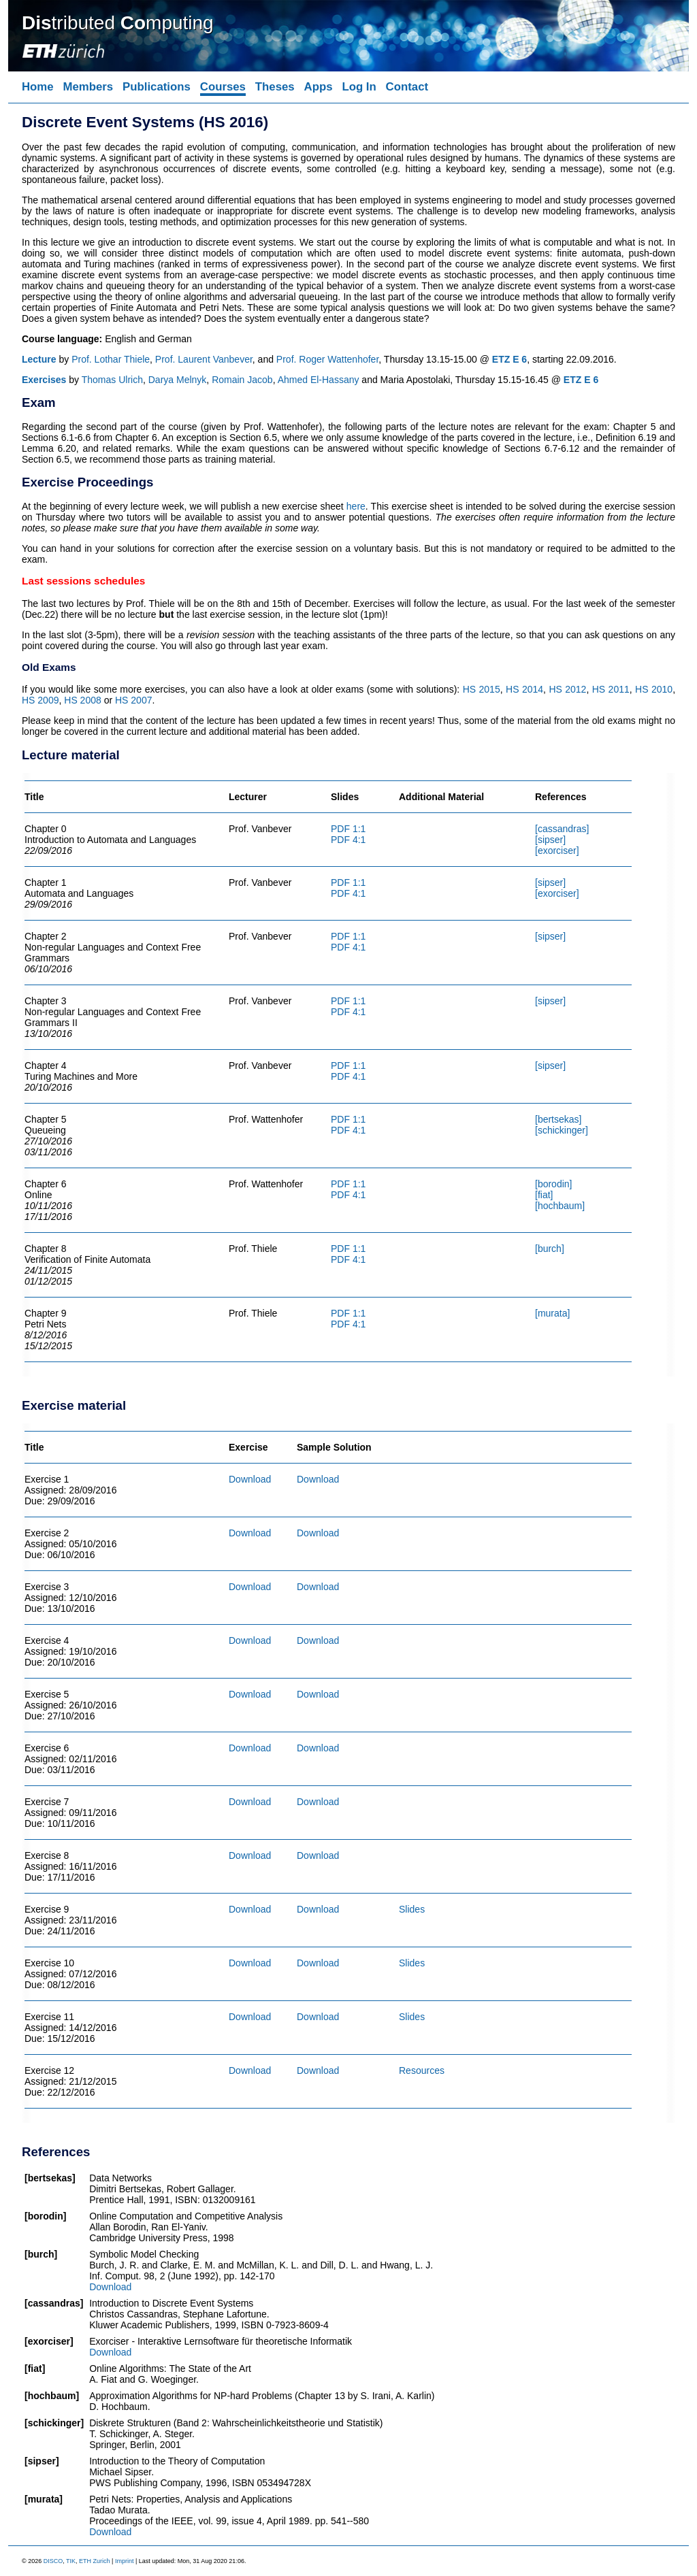 This screenshot has height=2576, width=697. Describe the element at coordinates (40, 700) in the screenshot. I see `HS 2009` at that location.